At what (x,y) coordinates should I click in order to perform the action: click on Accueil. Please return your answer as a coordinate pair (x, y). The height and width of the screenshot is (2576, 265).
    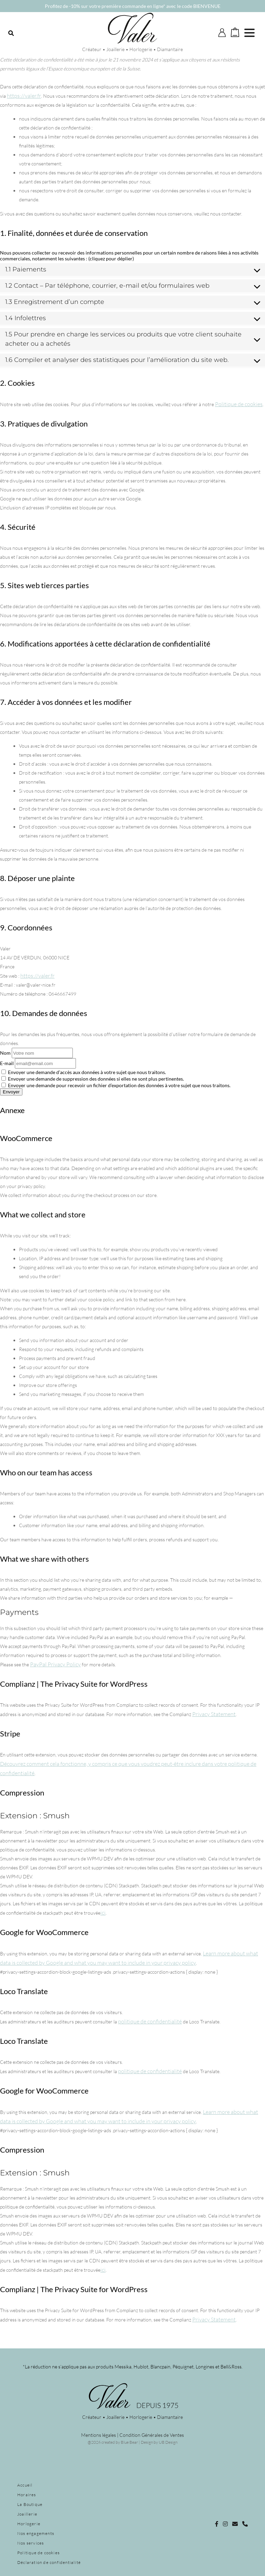
    Looking at the image, I should click on (24, 2485).